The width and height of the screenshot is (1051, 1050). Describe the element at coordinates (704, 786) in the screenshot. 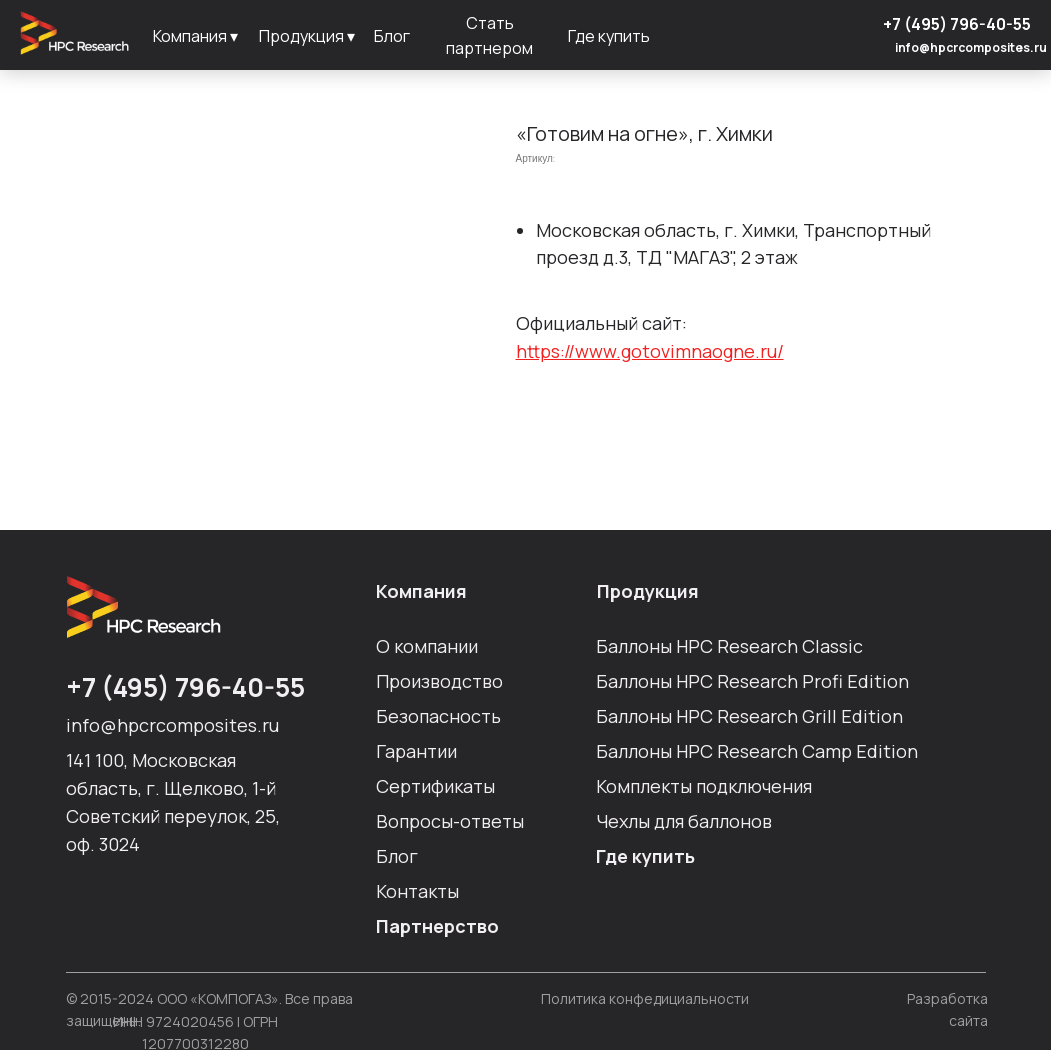

I see `Комплекты подключения` at that location.